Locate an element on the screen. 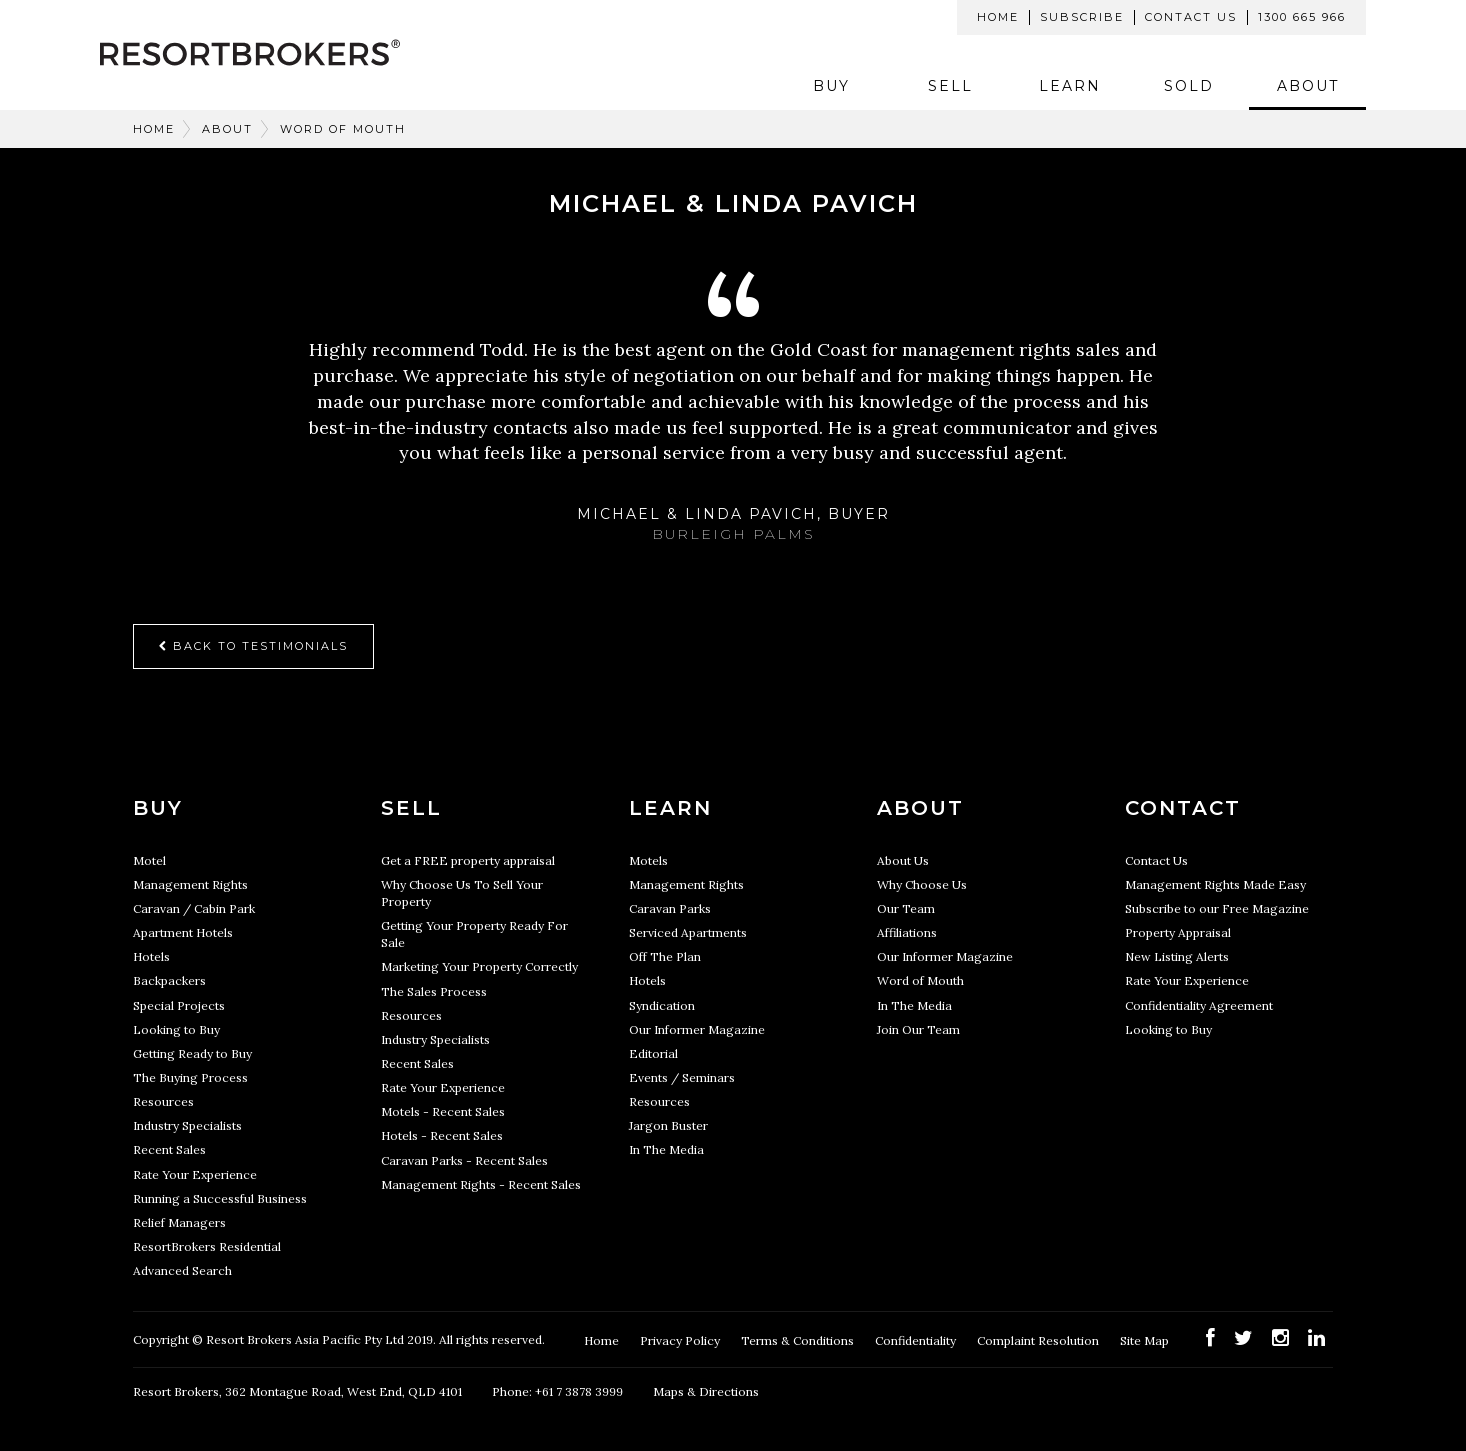 This screenshot has width=1466, height=1451. Affiliations is located at coordinates (907, 932).